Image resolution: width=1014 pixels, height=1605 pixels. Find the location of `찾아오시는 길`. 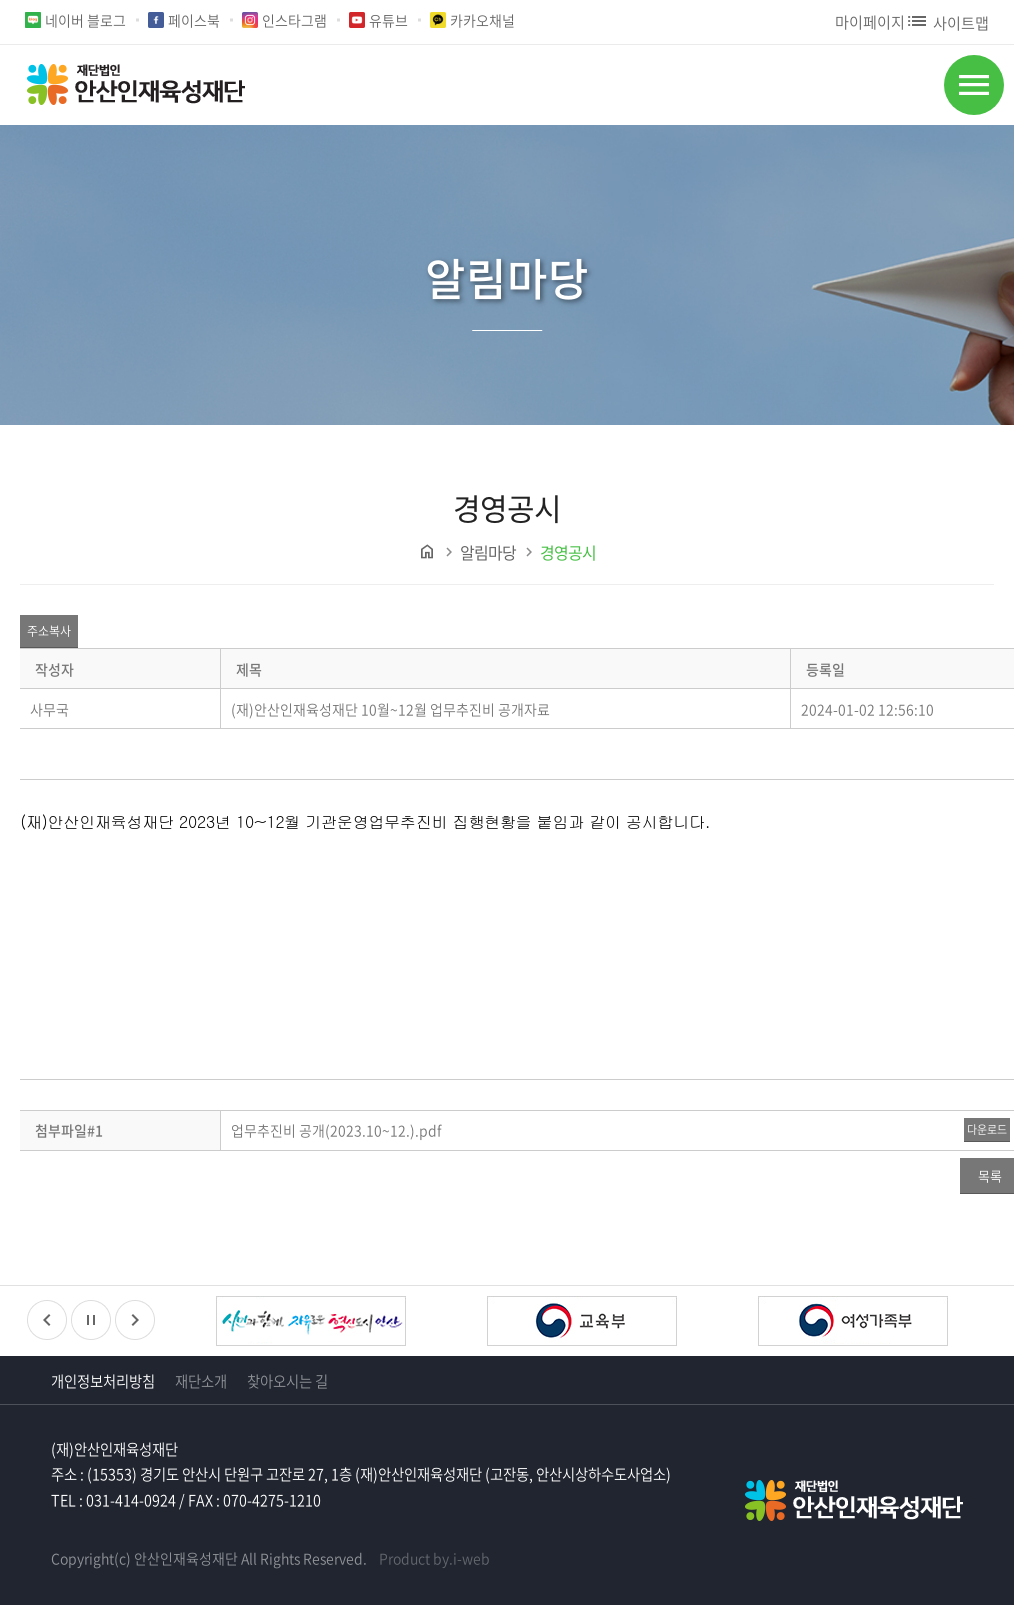

찾아오시는 길 is located at coordinates (287, 1381).